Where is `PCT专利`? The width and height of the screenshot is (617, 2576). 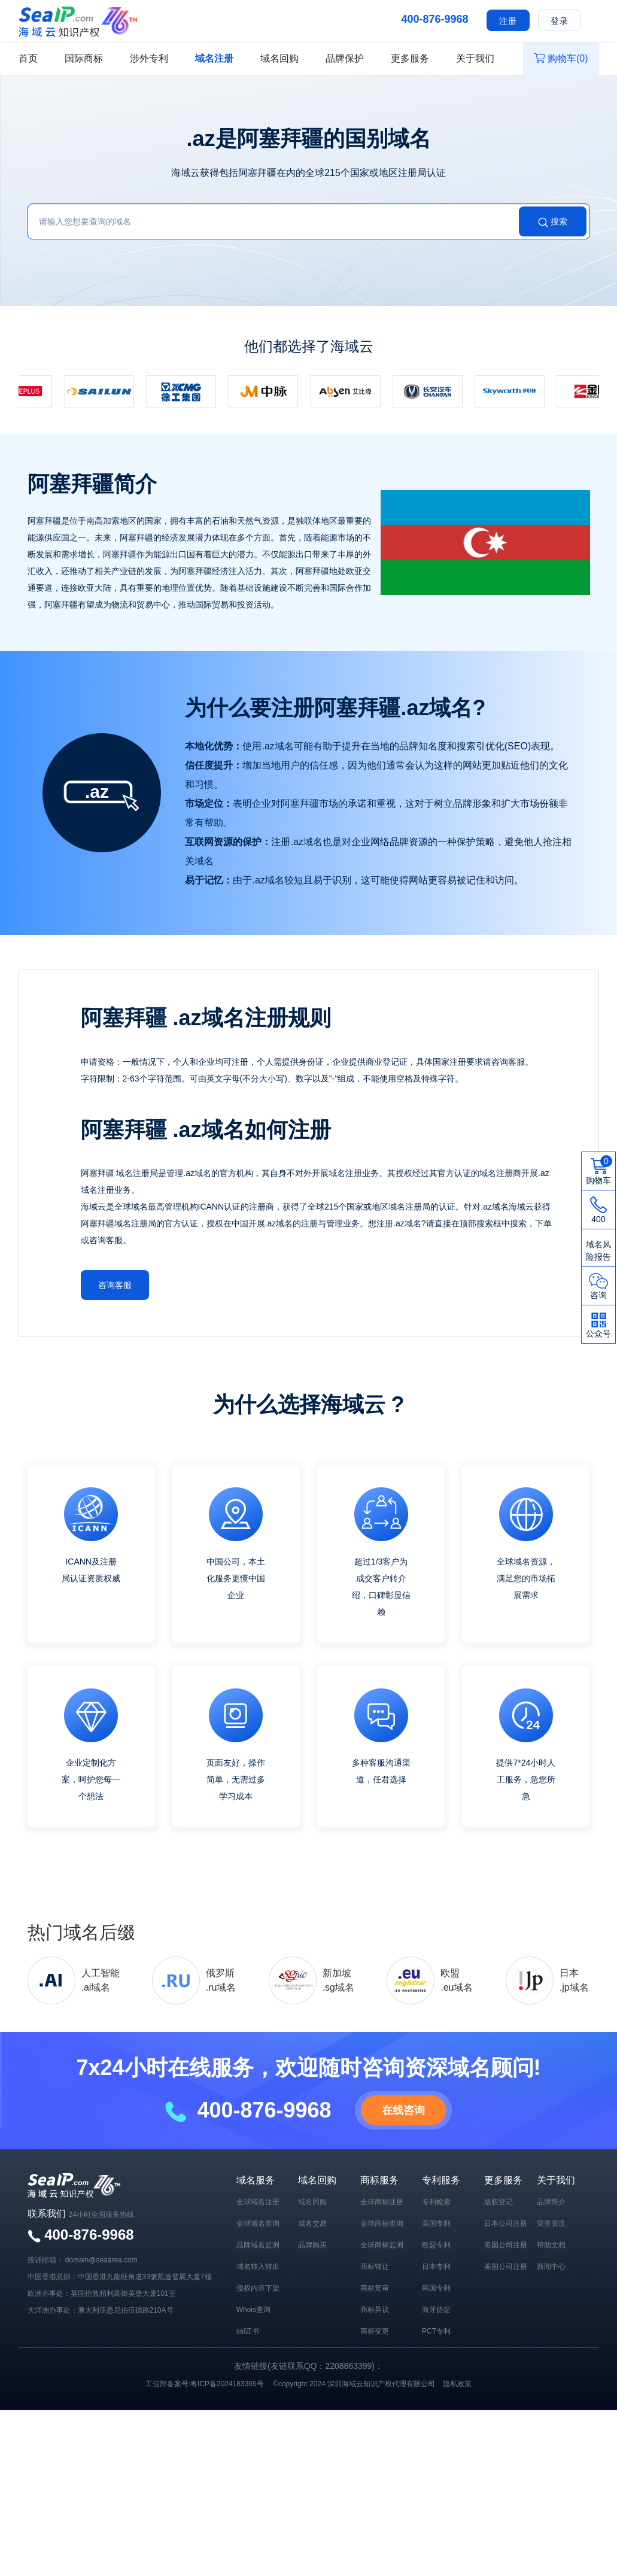
PCT专利 is located at coordinates (436, 2330).